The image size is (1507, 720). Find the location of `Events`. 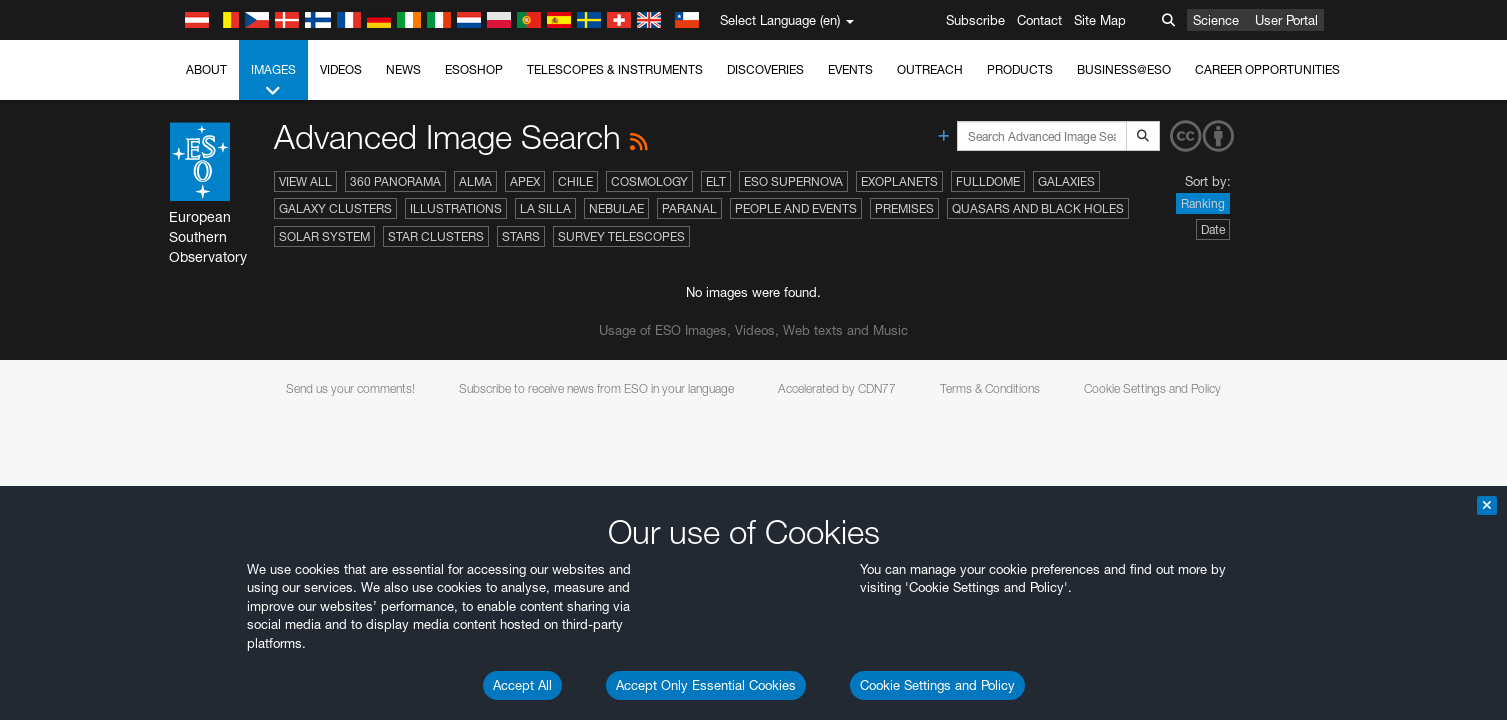

Events is located at coordinates (850, 69).